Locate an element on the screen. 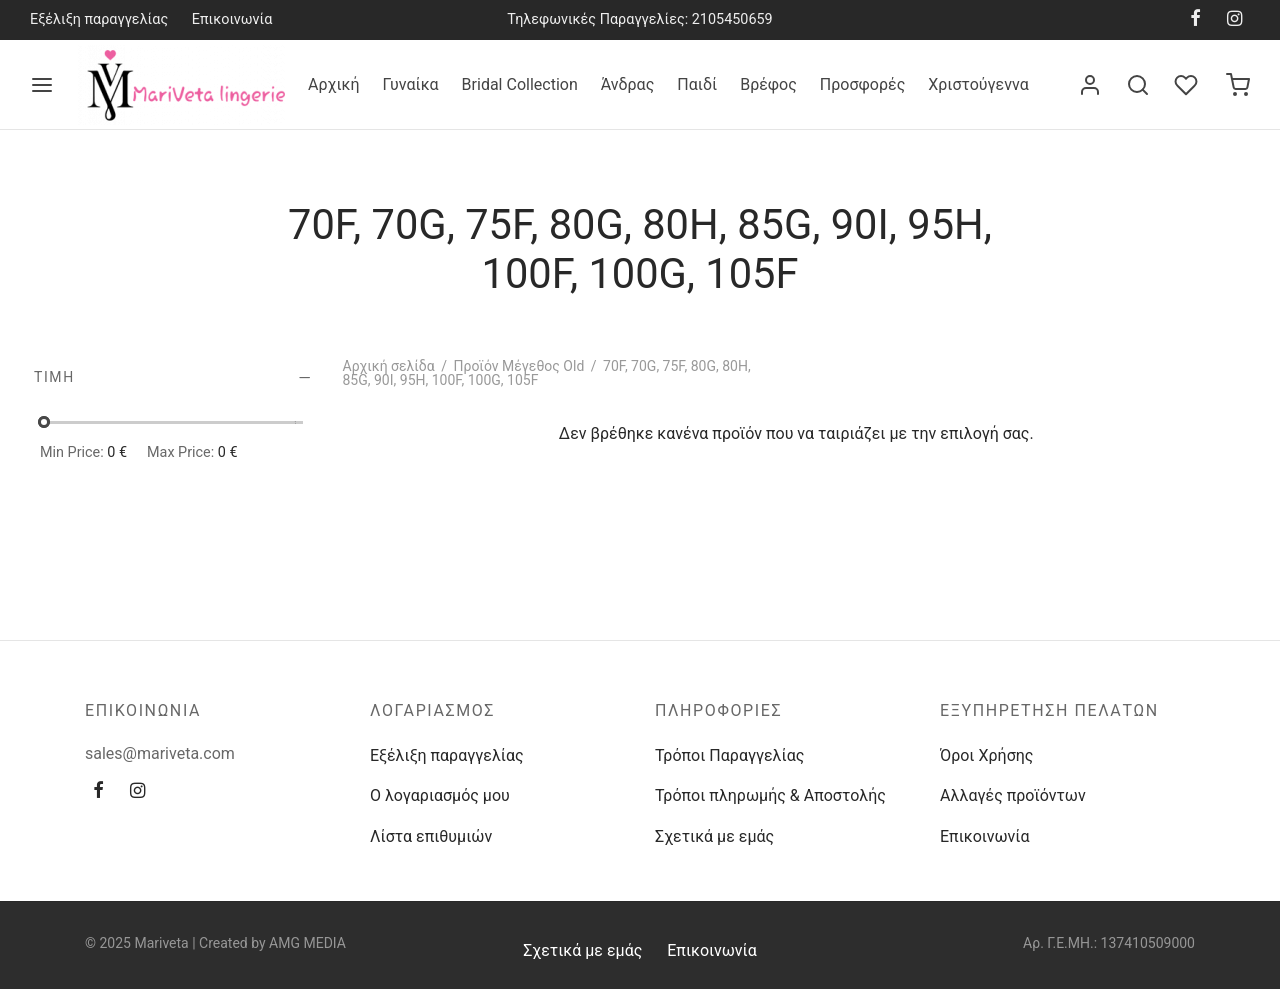 Image resolution: width=1280 pixels, height=989 pixels. Bridal Collection is located at coordinates (520, 84).